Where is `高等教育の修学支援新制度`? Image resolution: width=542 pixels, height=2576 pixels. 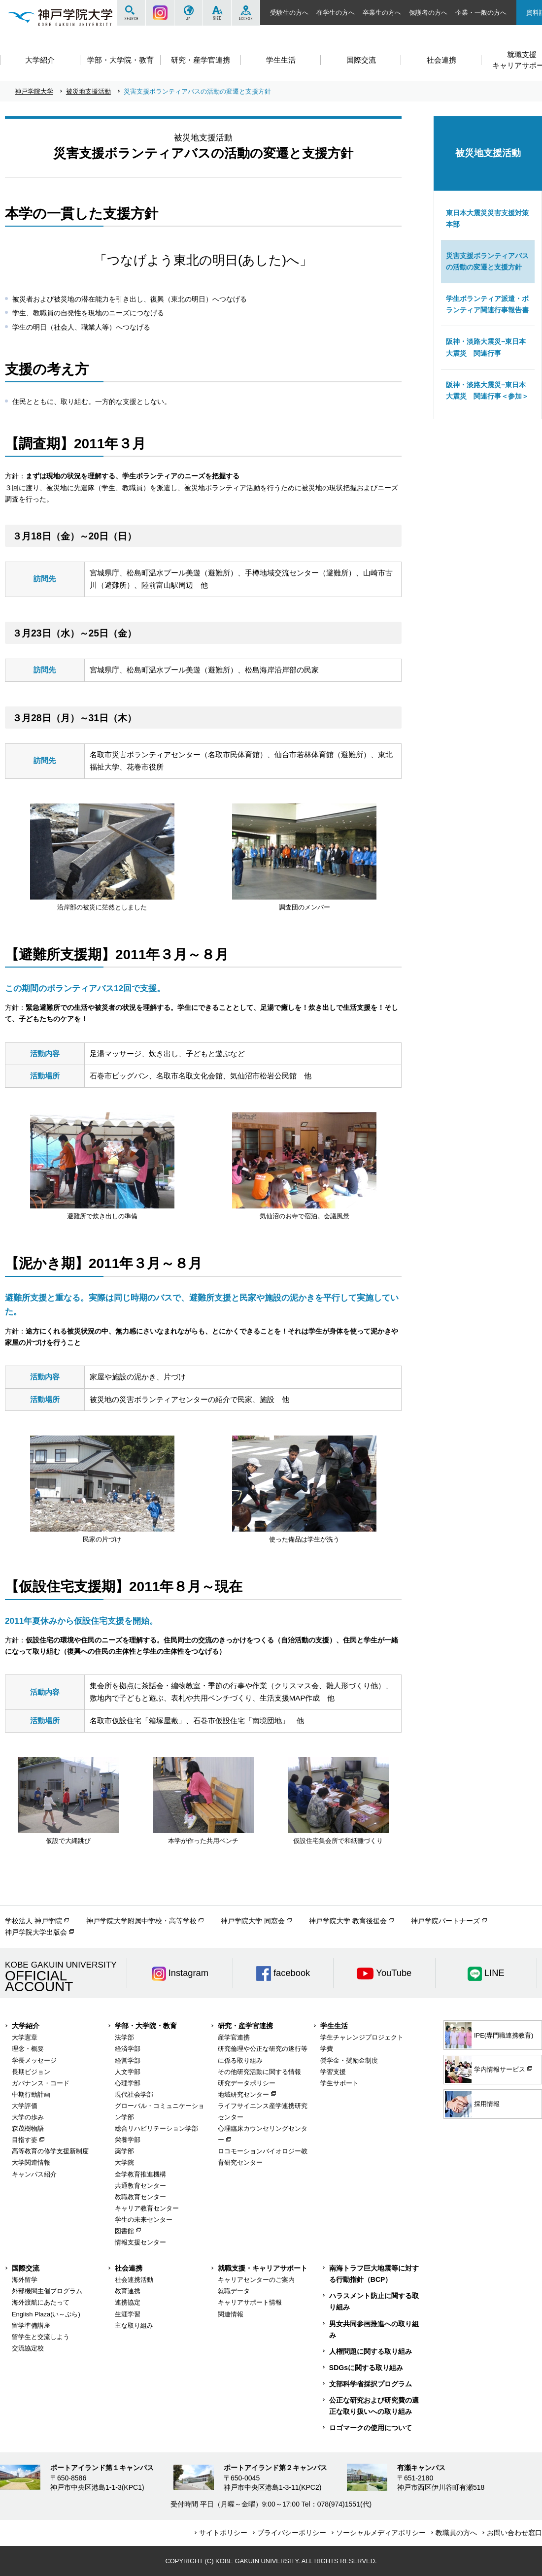 高等教育の修学支援新制度 is located at coordinates (50, 2151).